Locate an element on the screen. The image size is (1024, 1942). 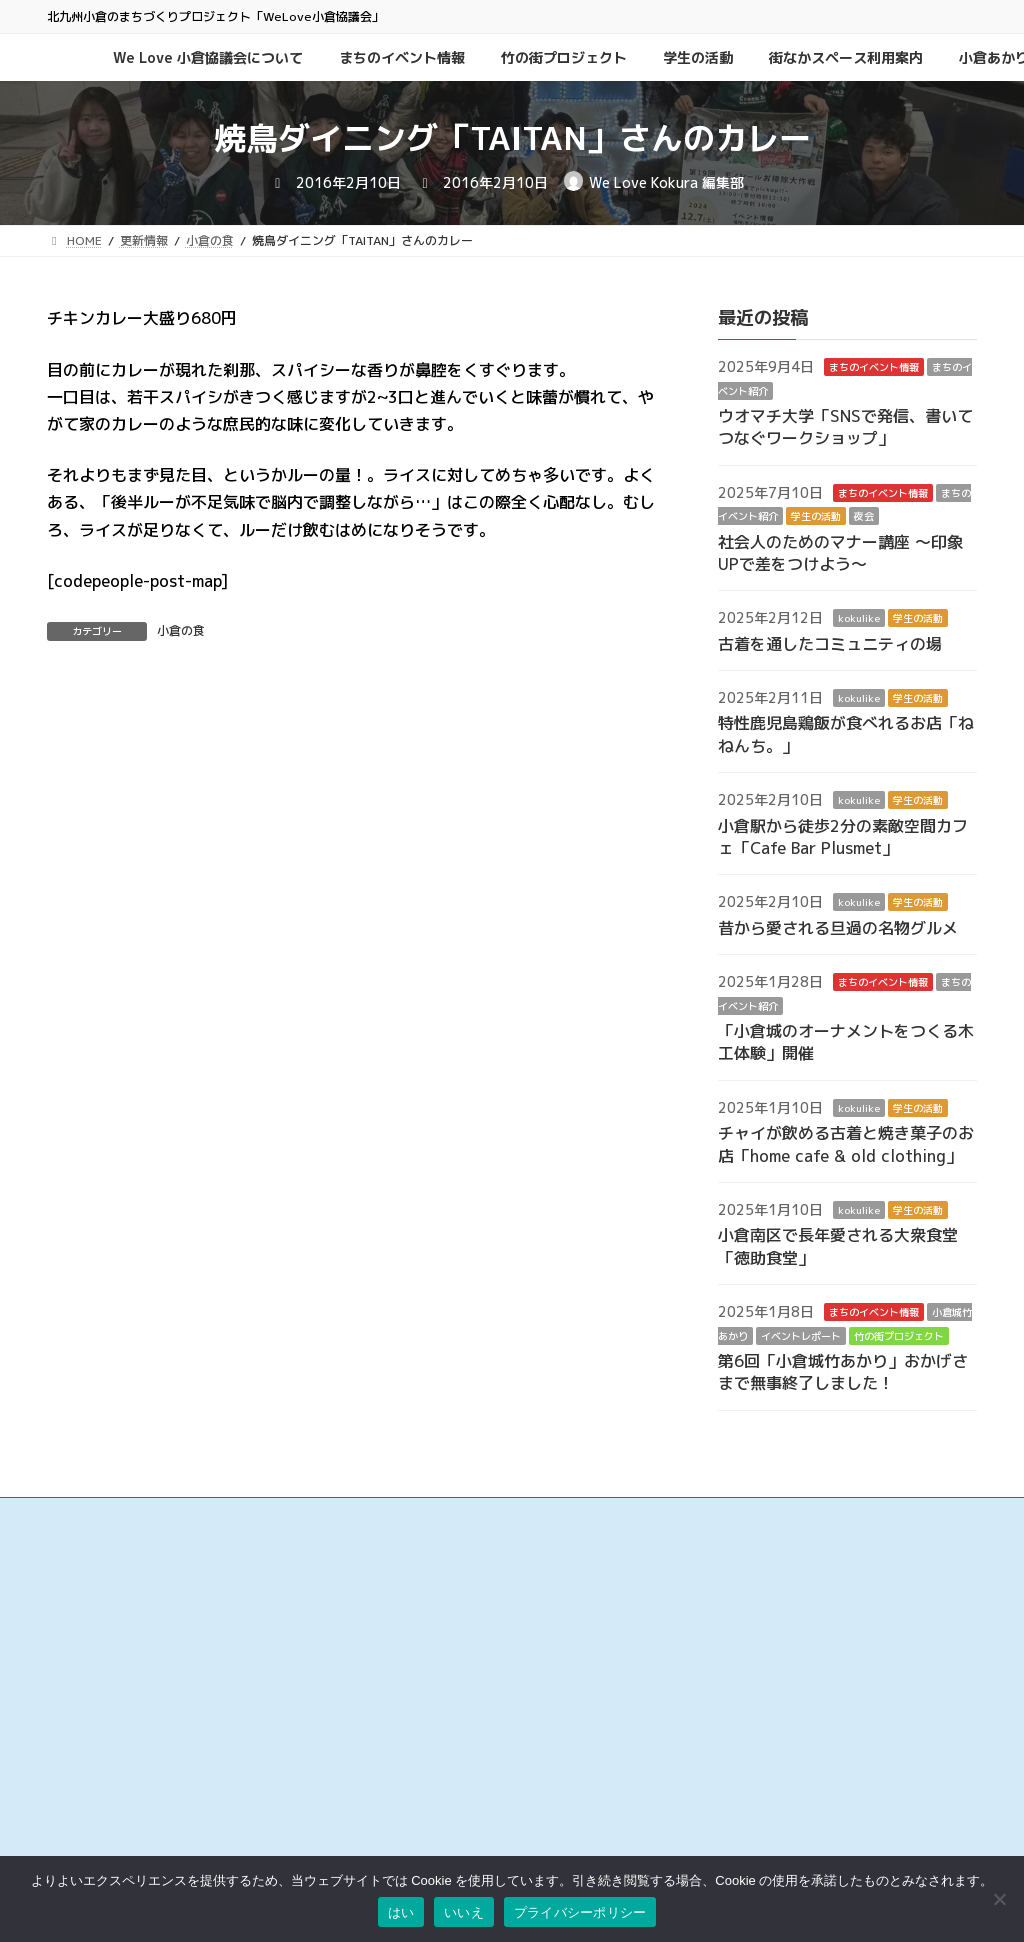
ウオマチ大学「SNSで発信、書いてつなぐワークショップ」 is located at coordinates (845, 427).